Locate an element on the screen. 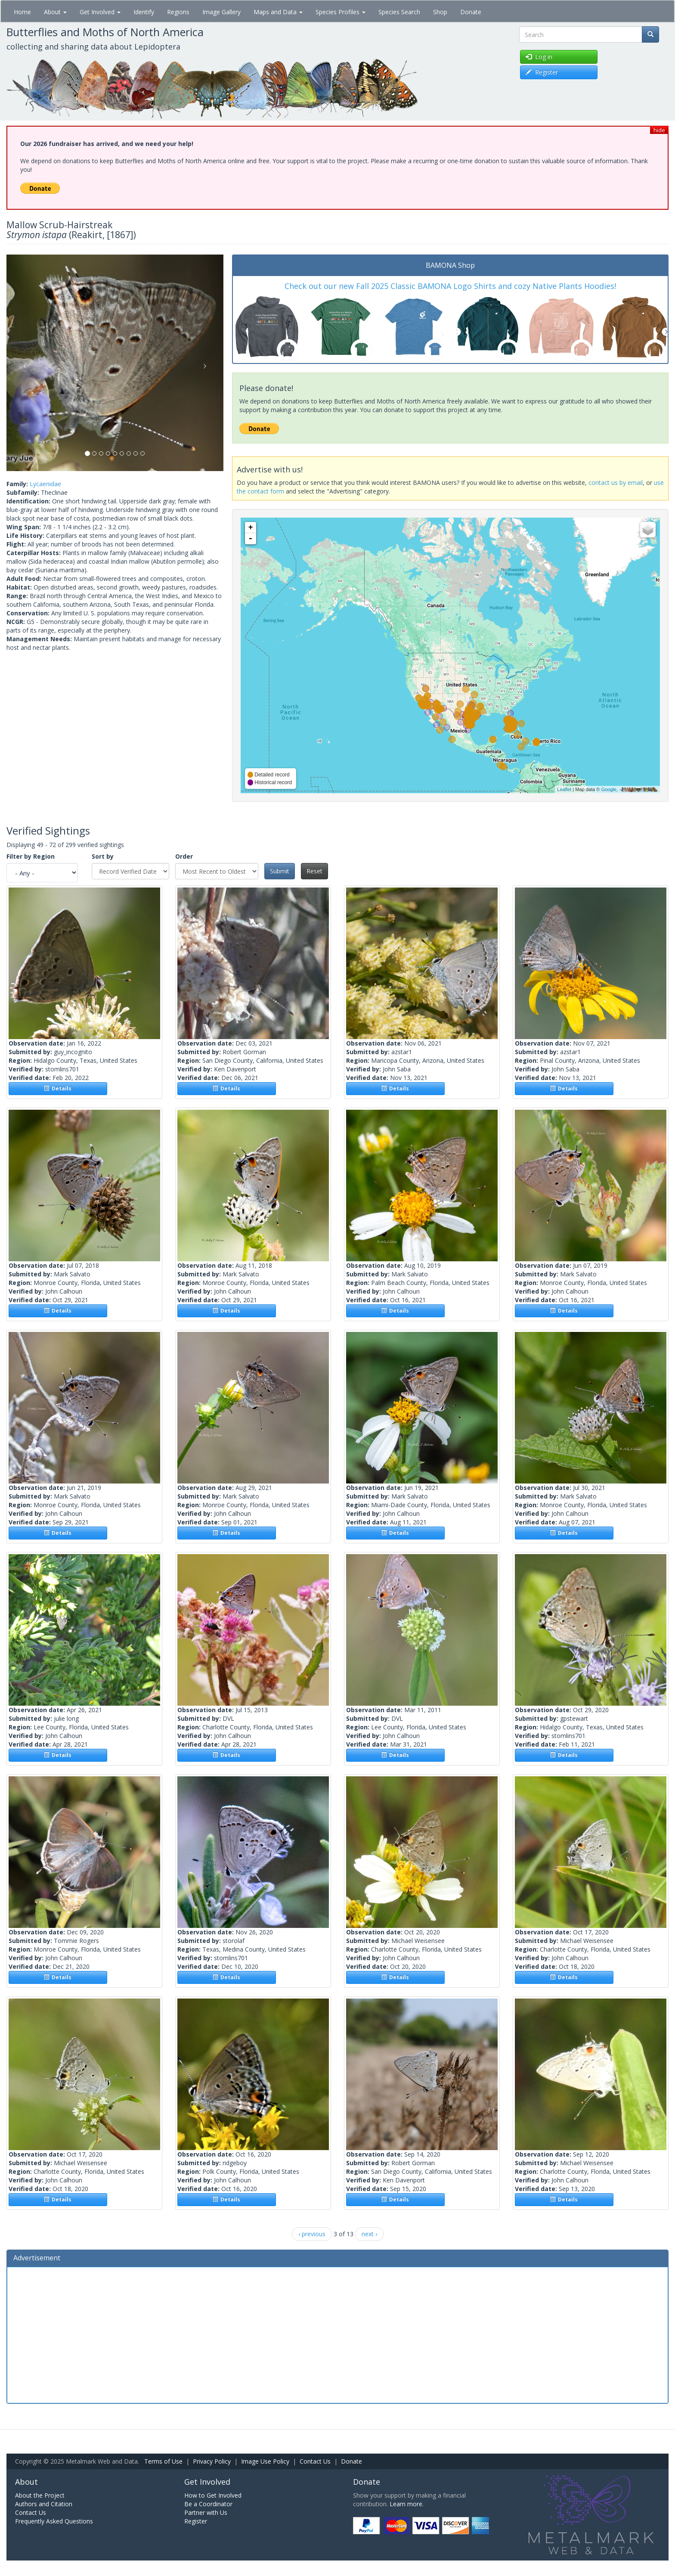 The height and width of the screenshot is (2576, 675). ‹ previous is located at coordinates (311, 2234).